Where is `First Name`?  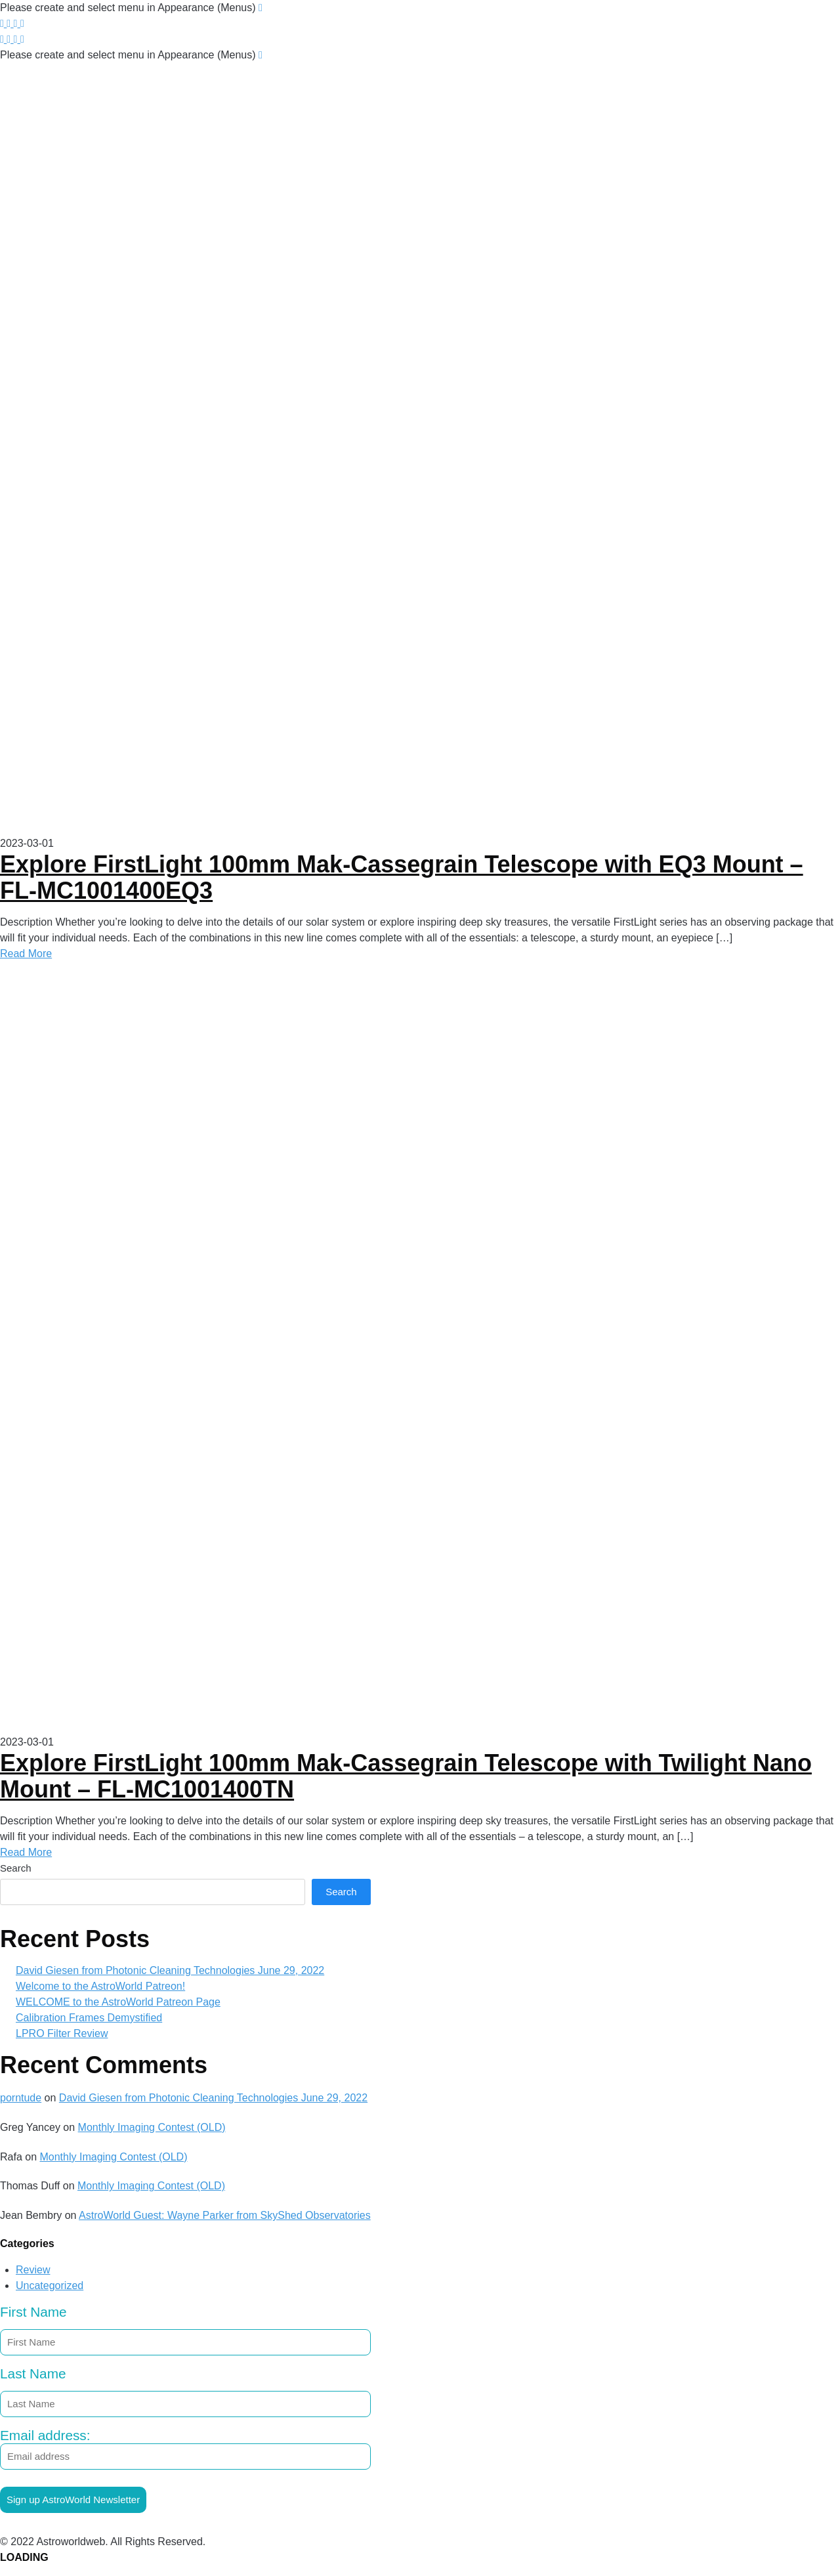 First Name is located at coordinates (33, 2311).